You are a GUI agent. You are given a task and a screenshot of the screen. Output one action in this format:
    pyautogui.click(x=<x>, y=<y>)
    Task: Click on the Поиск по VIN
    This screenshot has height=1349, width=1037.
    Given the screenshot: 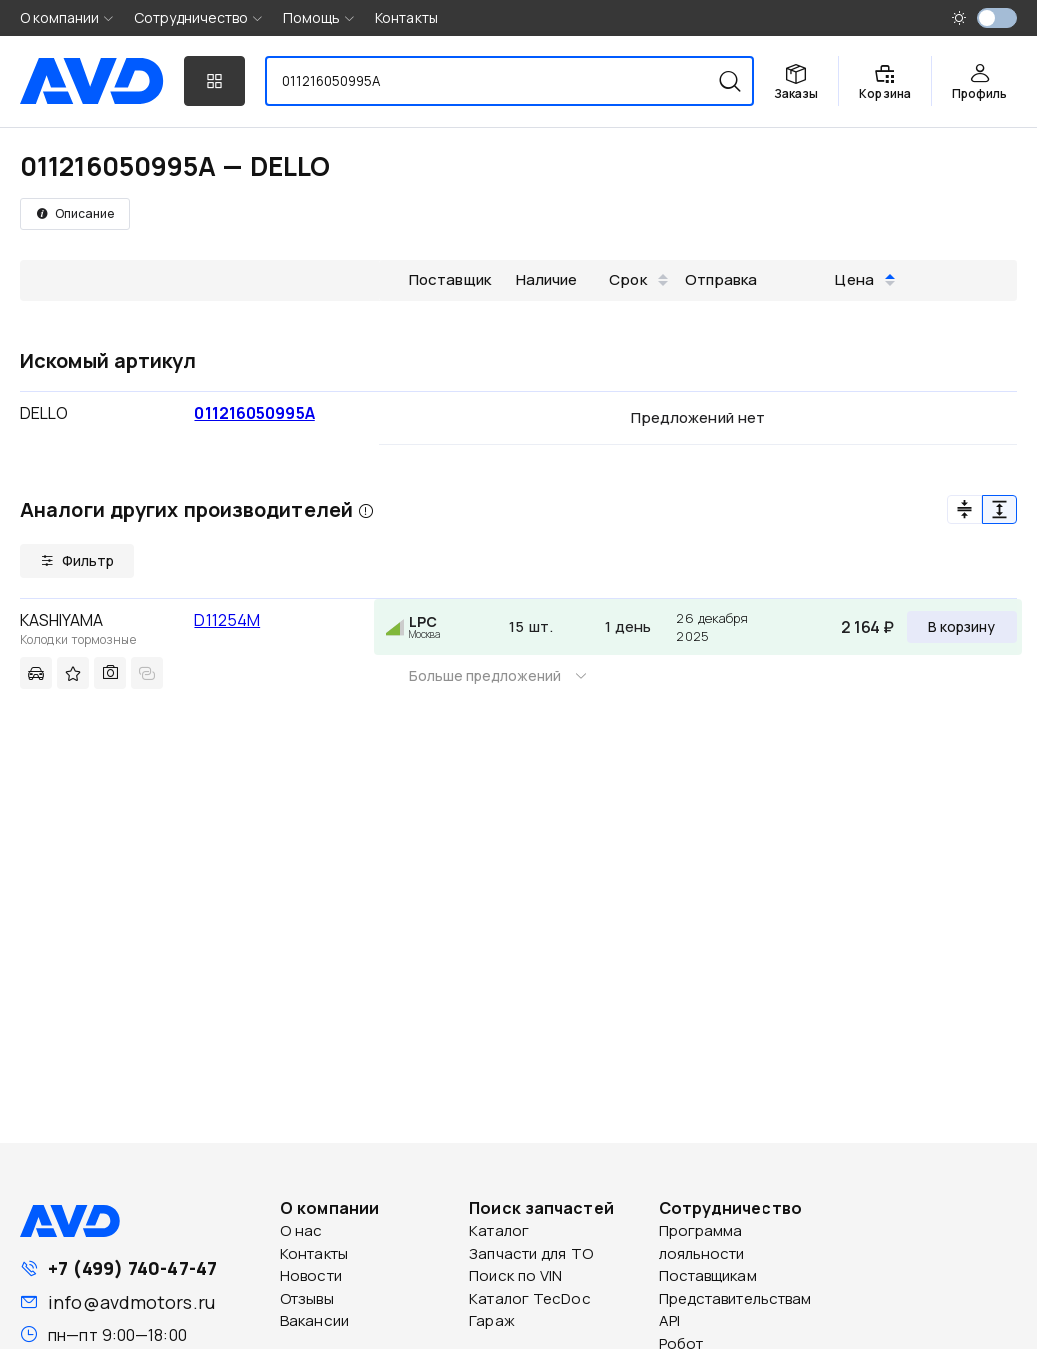 What is the action you would take?
    pyautogui.click(x=515, y=1275)
    